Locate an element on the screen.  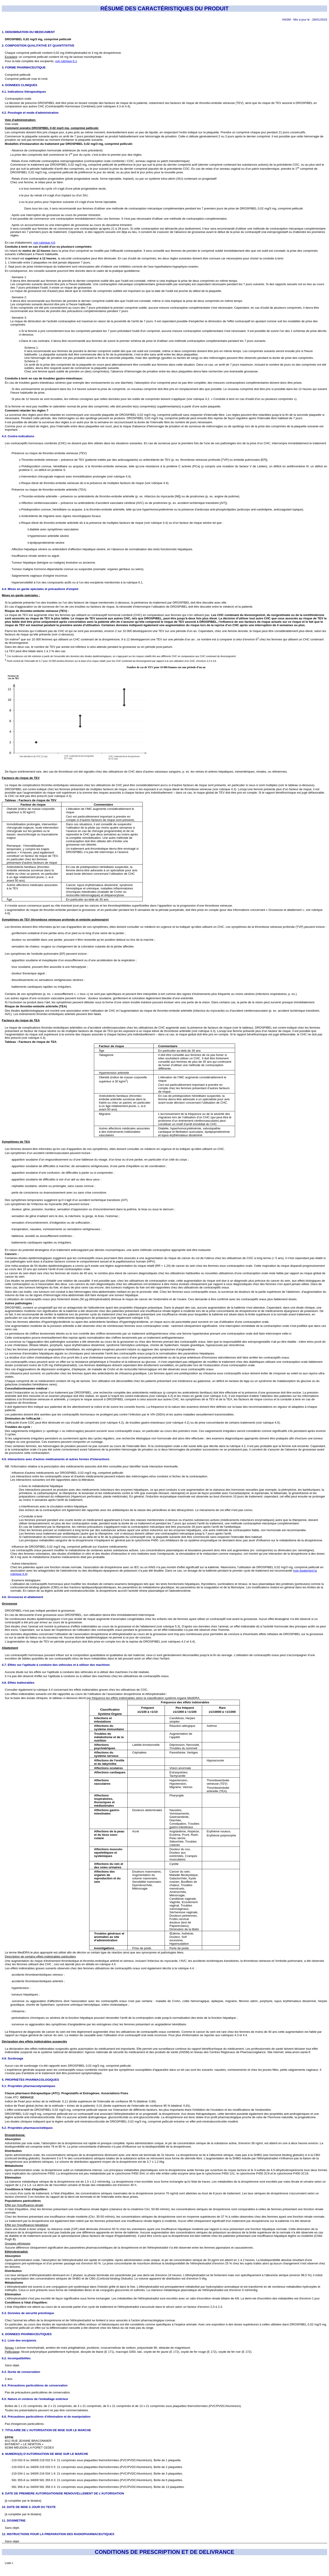
1. DENOMINATION DU MEDICAMENT is located at coordinates (28, 32).